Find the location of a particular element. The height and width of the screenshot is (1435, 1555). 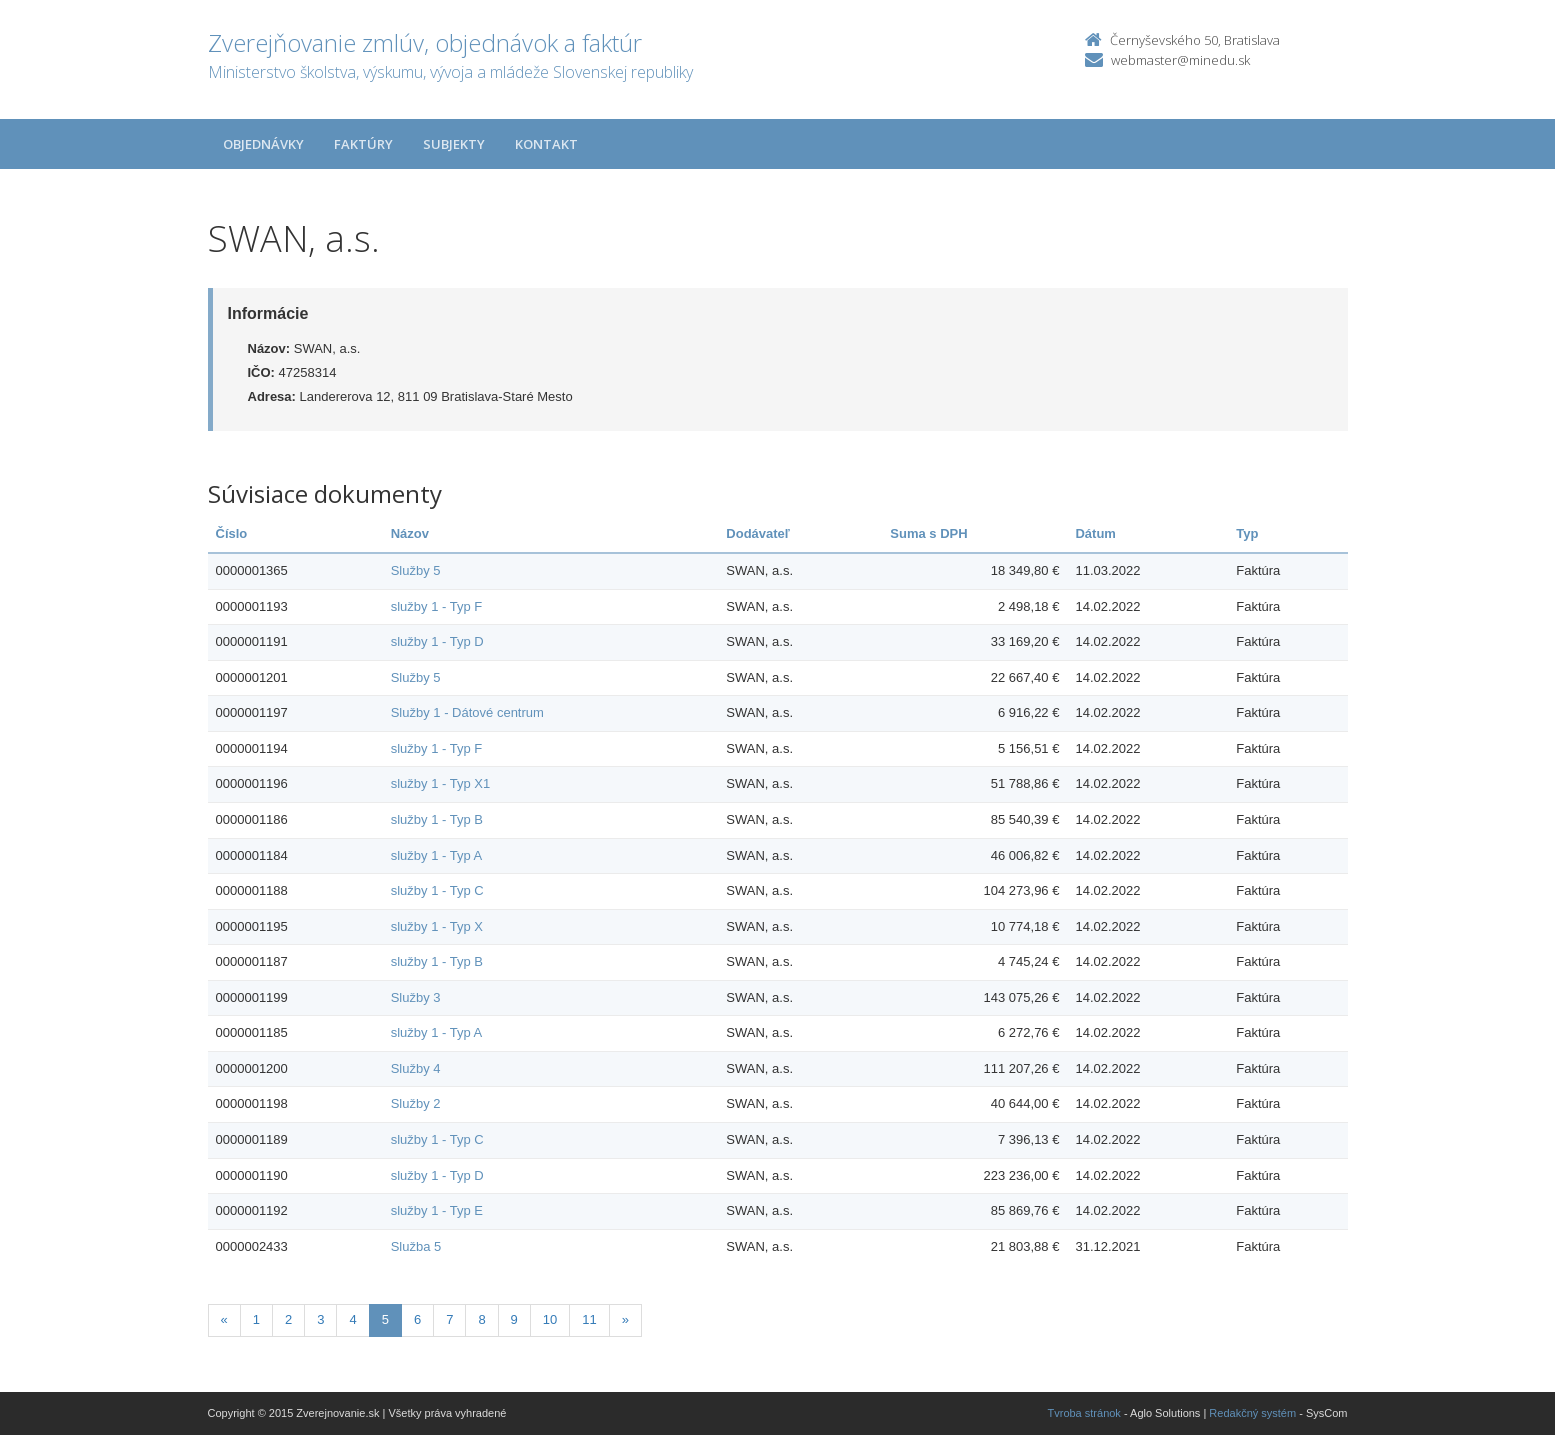

služby 1 - Typ A is located at coordinates (437, 855).